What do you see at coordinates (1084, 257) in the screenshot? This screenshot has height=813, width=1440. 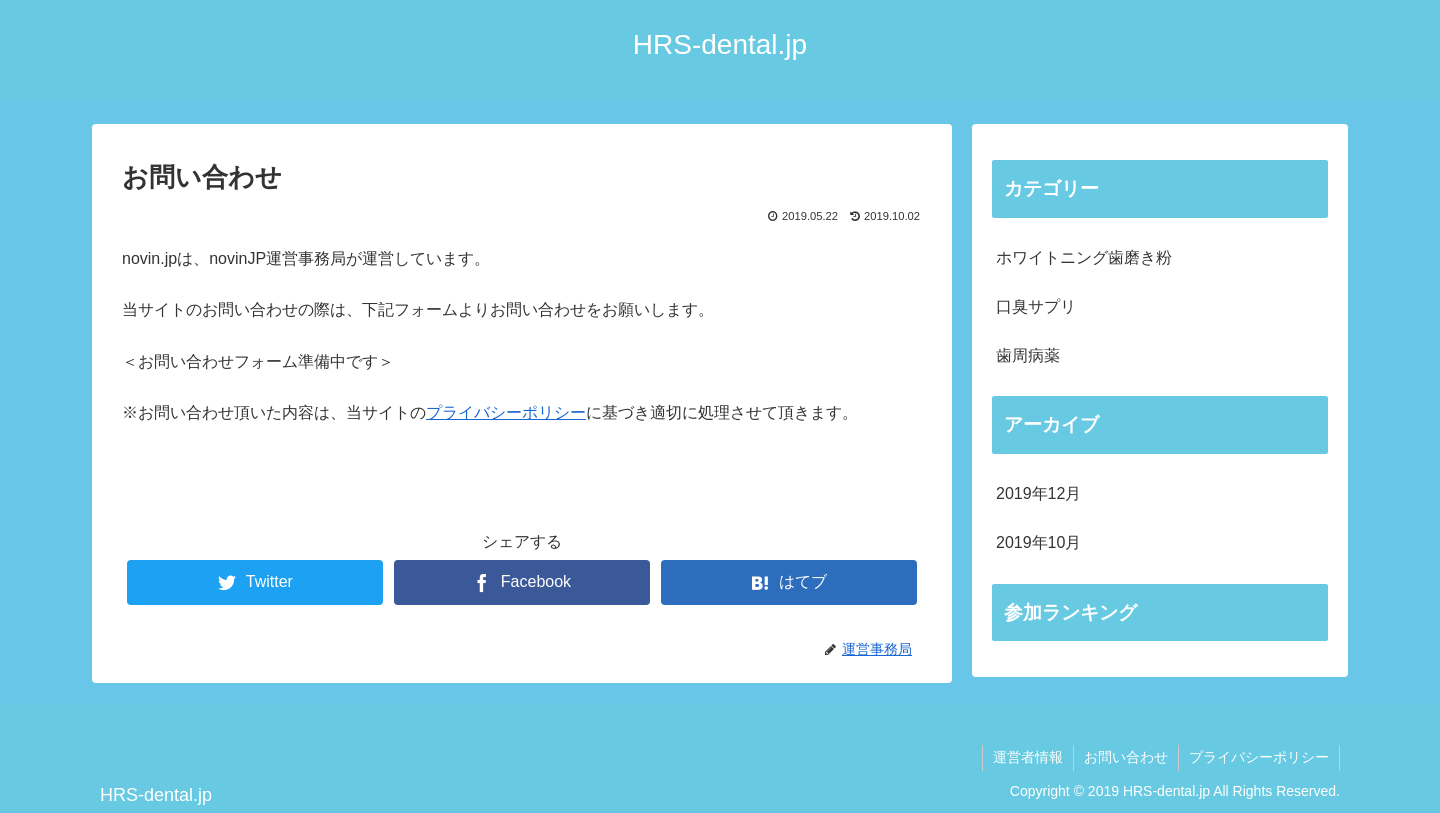 I see `ホワイトニング歯磨き粉` at bounding box center [1084, 257].